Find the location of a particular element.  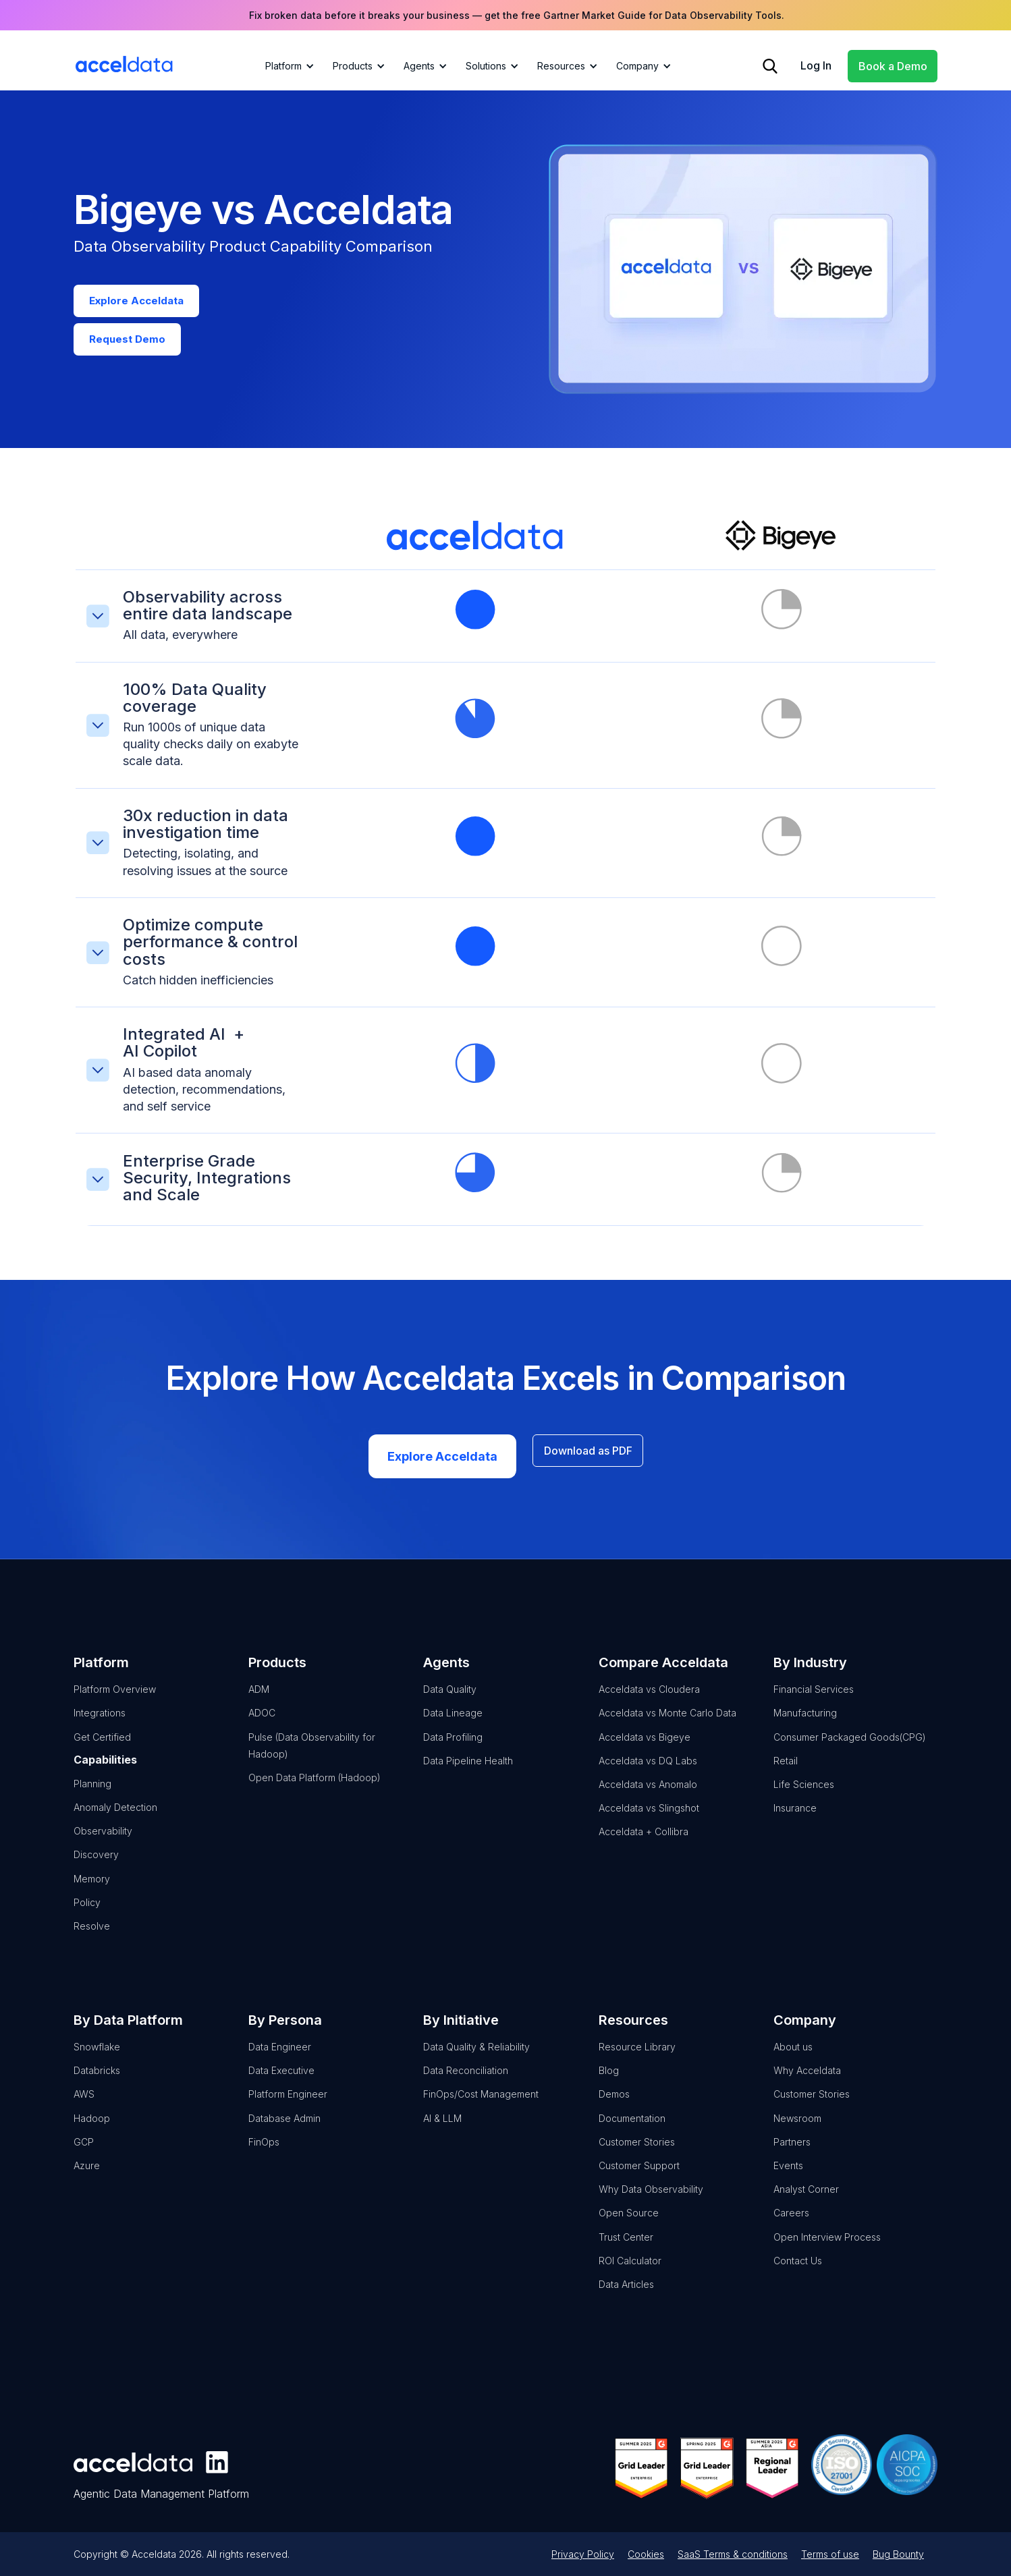

Contact Us is located at coordinates (797, 2271).